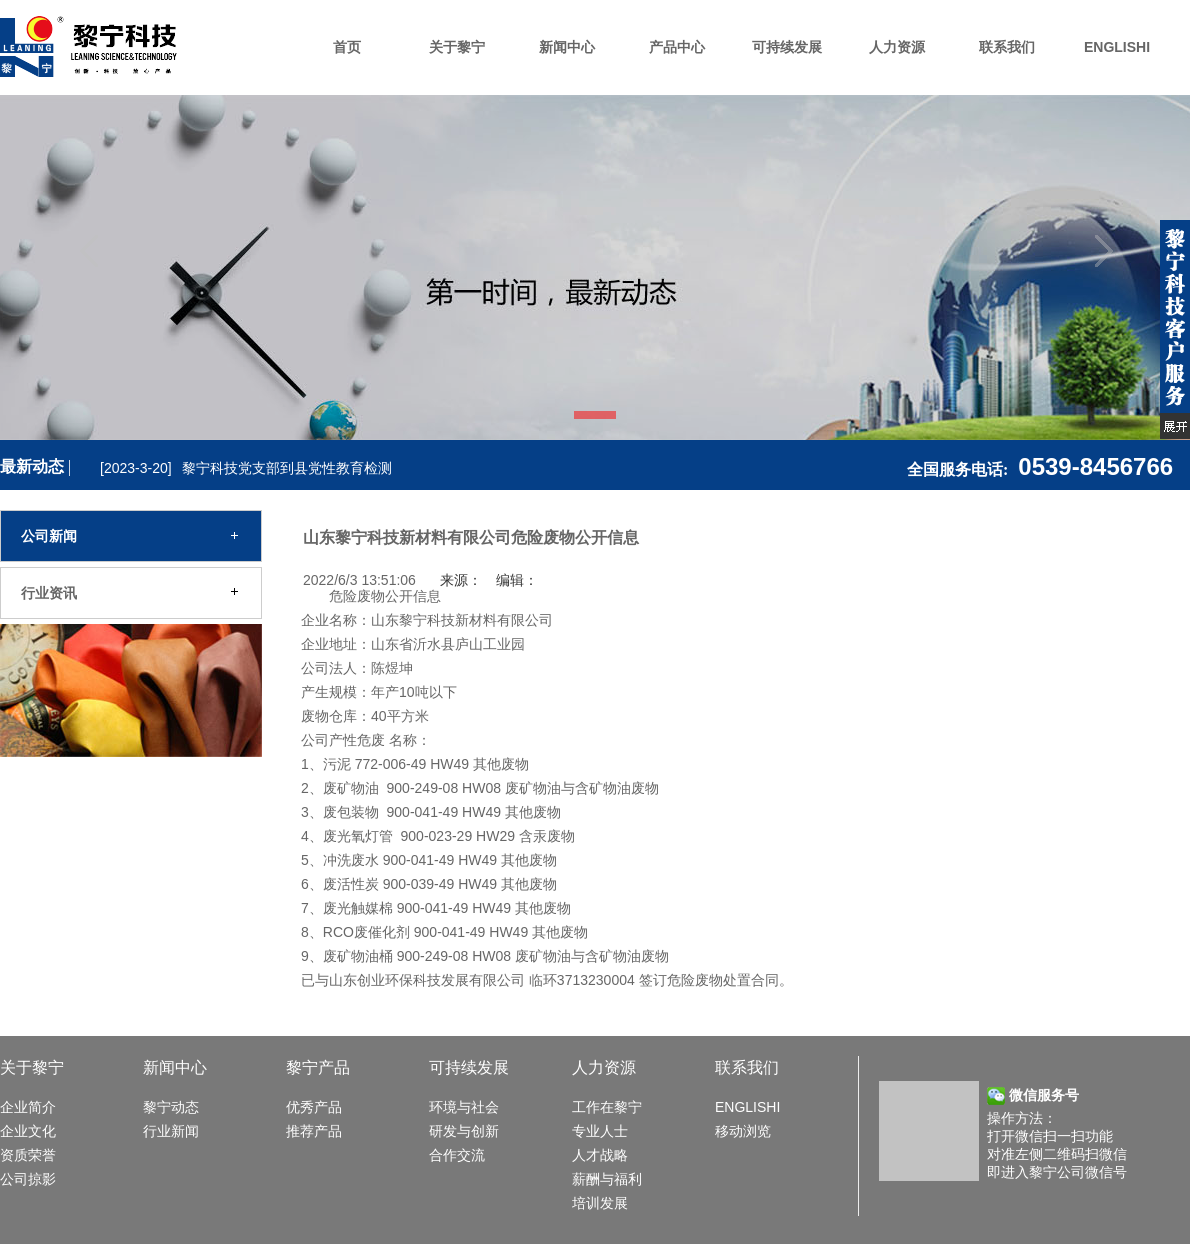  Describe the element at coordinates (28, 1155) in the screenshot. I see `资质荣誉` at that location.